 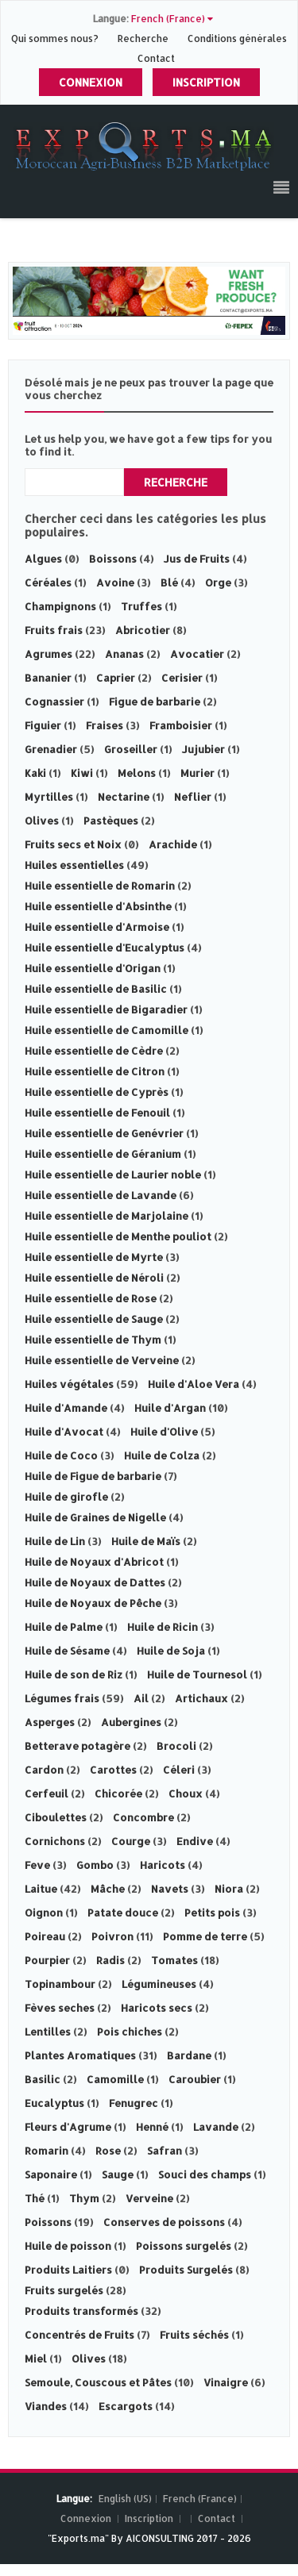 I want to click on Huile essentielle de Menthe pouliot, so click(x=118, y=1236).